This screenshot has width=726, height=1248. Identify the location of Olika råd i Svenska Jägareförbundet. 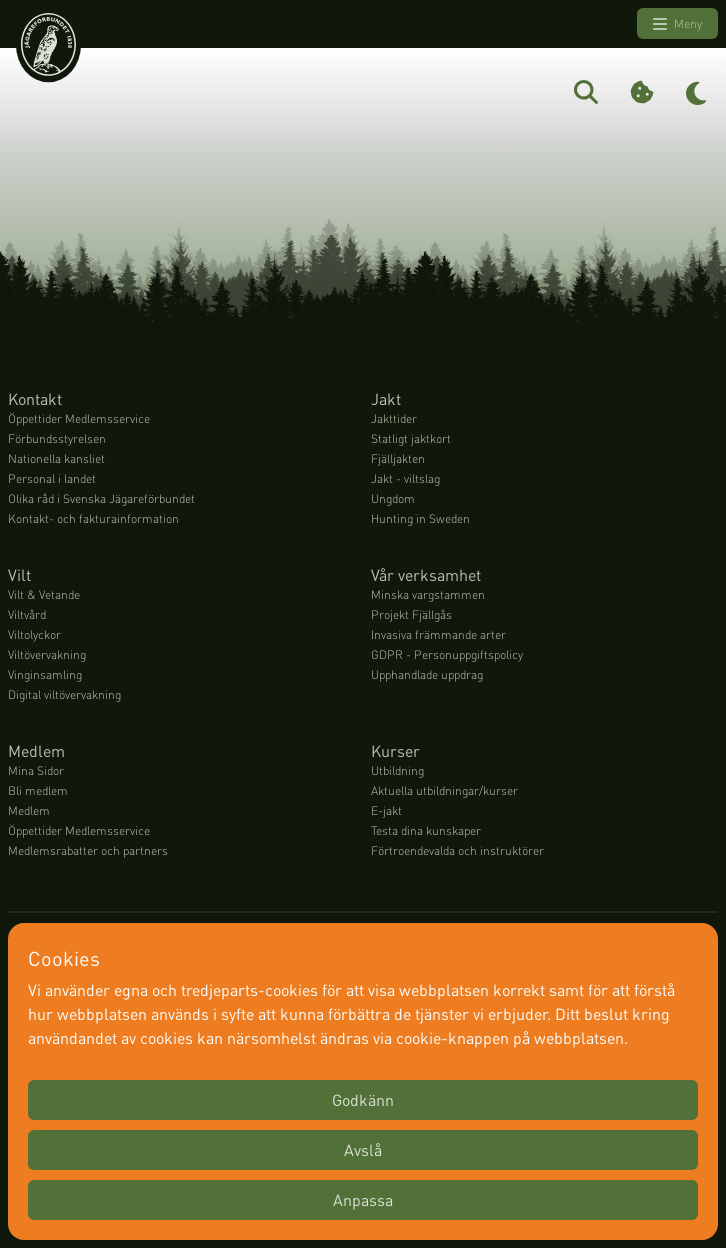
(101, 498).